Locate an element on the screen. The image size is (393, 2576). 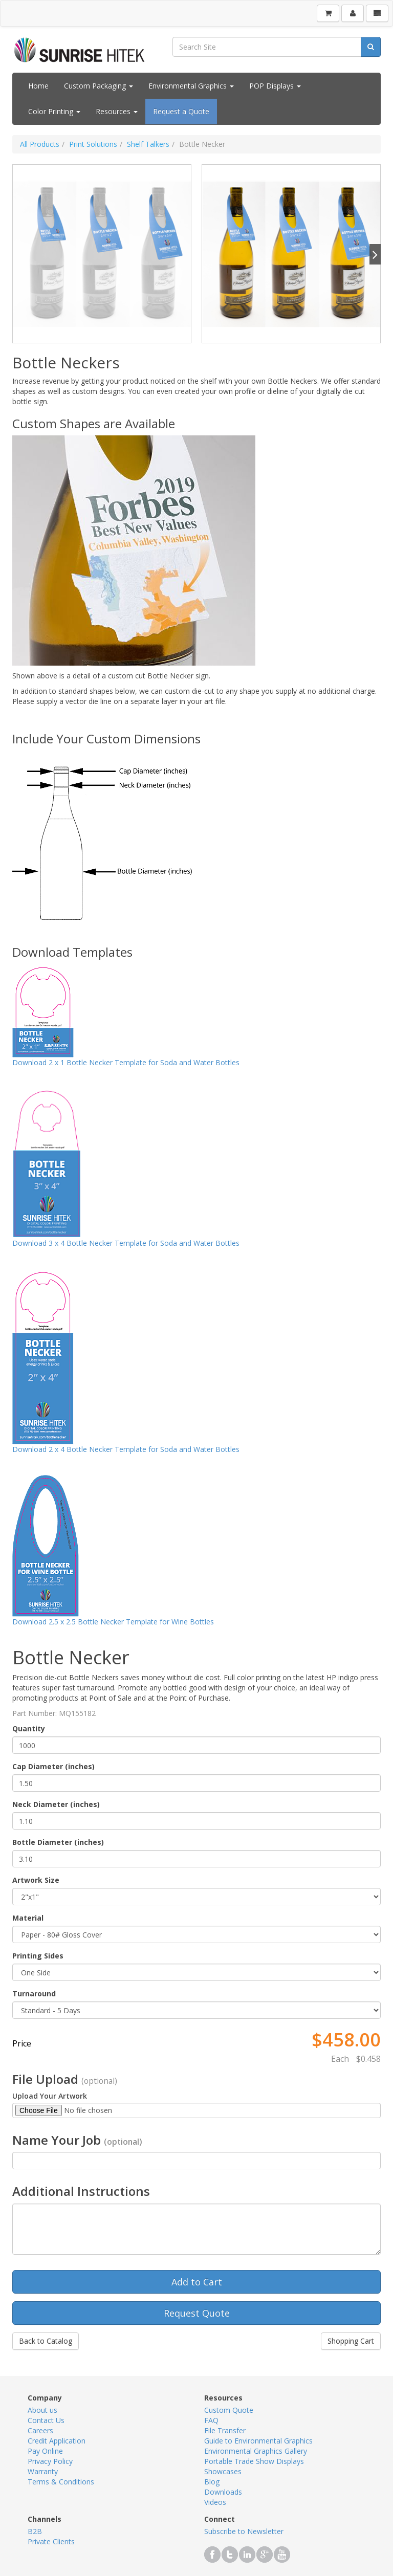
Color Printing is located at coordinates (54, 111).